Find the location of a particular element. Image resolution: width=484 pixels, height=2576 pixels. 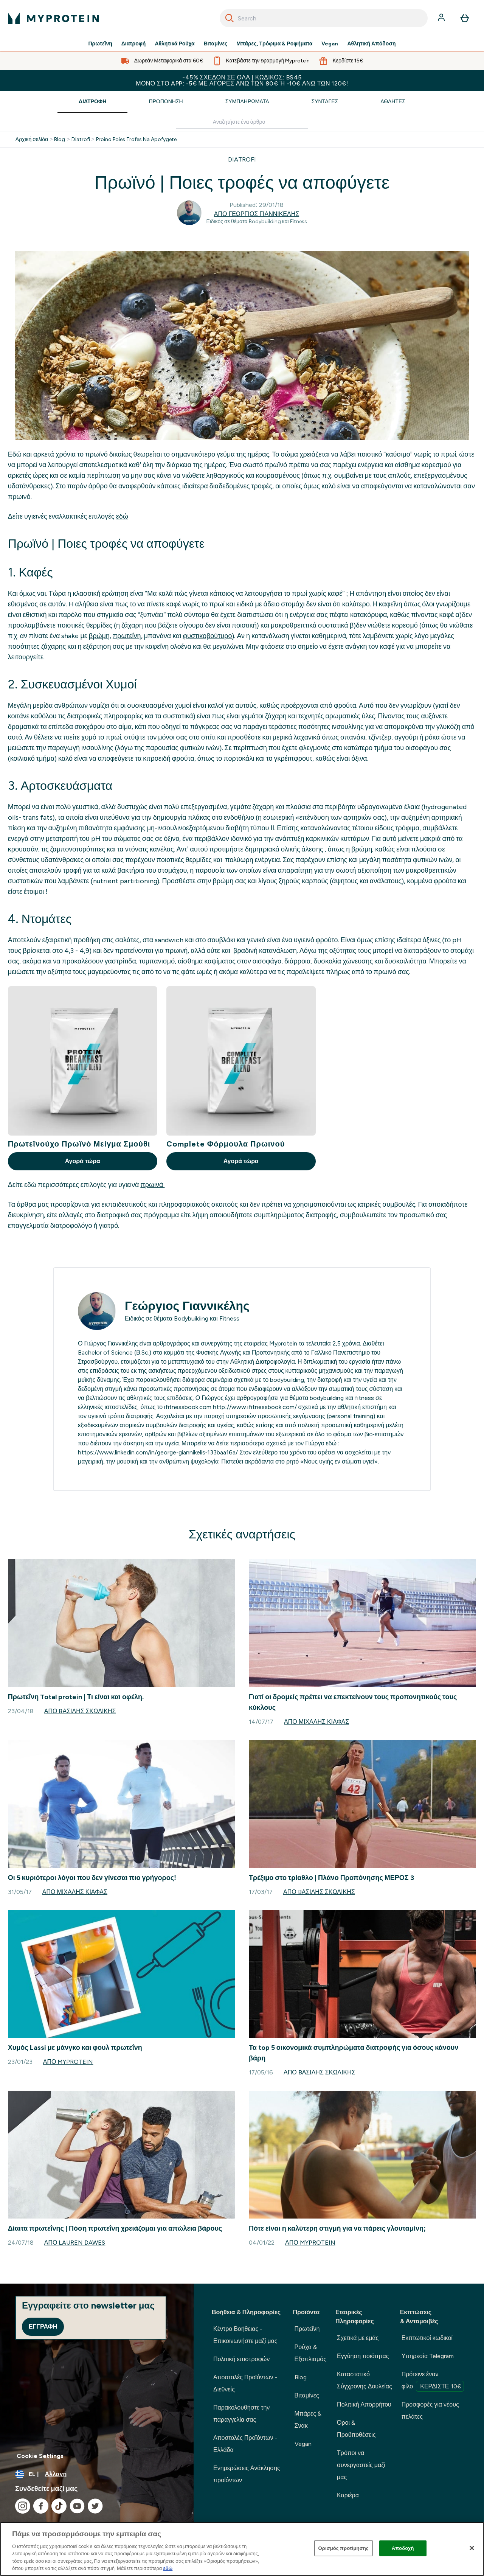

[Λογαριασμός] is located at coordinates (442, 18).